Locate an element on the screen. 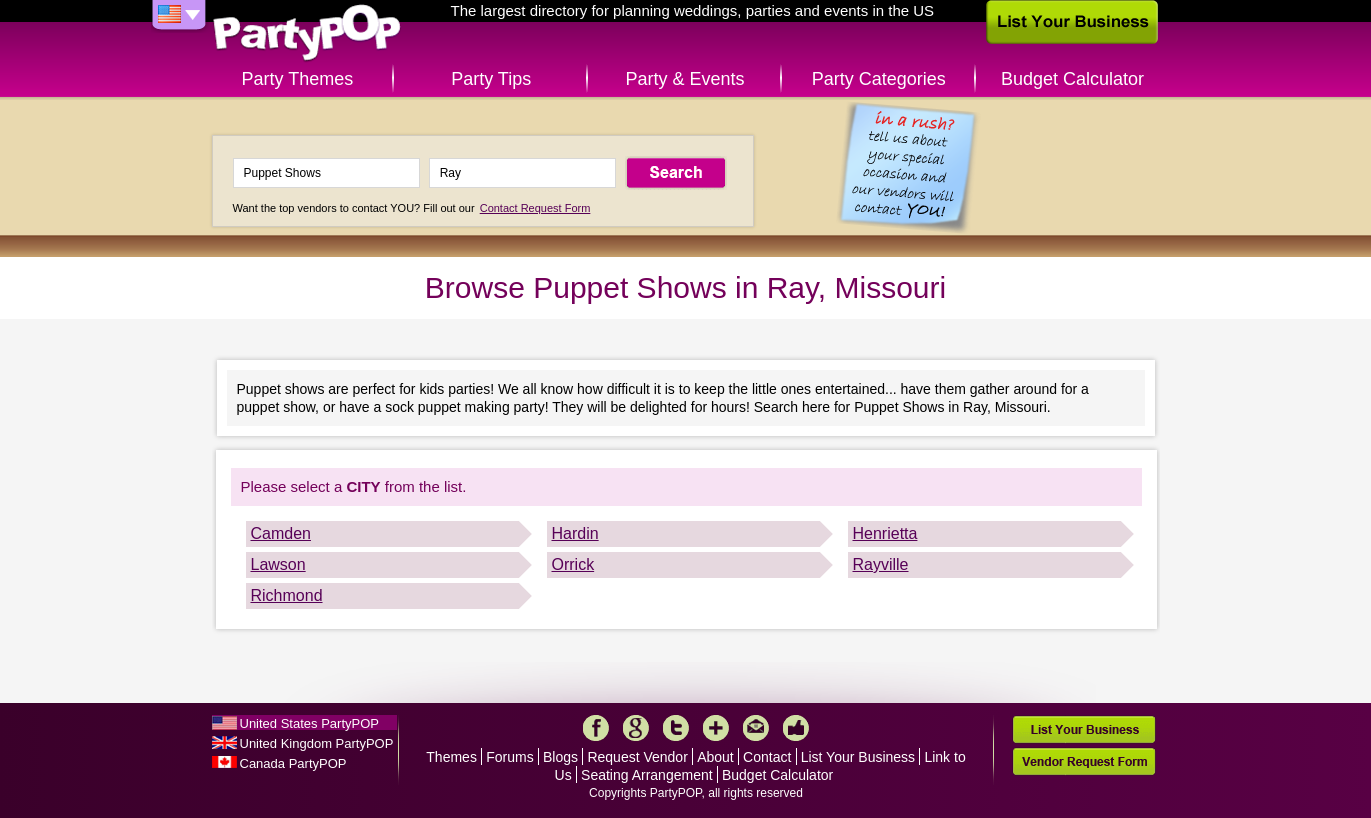 This screenshot has height=818, width=1371. Canada PartyPOP is located at coordinates (293, 763).